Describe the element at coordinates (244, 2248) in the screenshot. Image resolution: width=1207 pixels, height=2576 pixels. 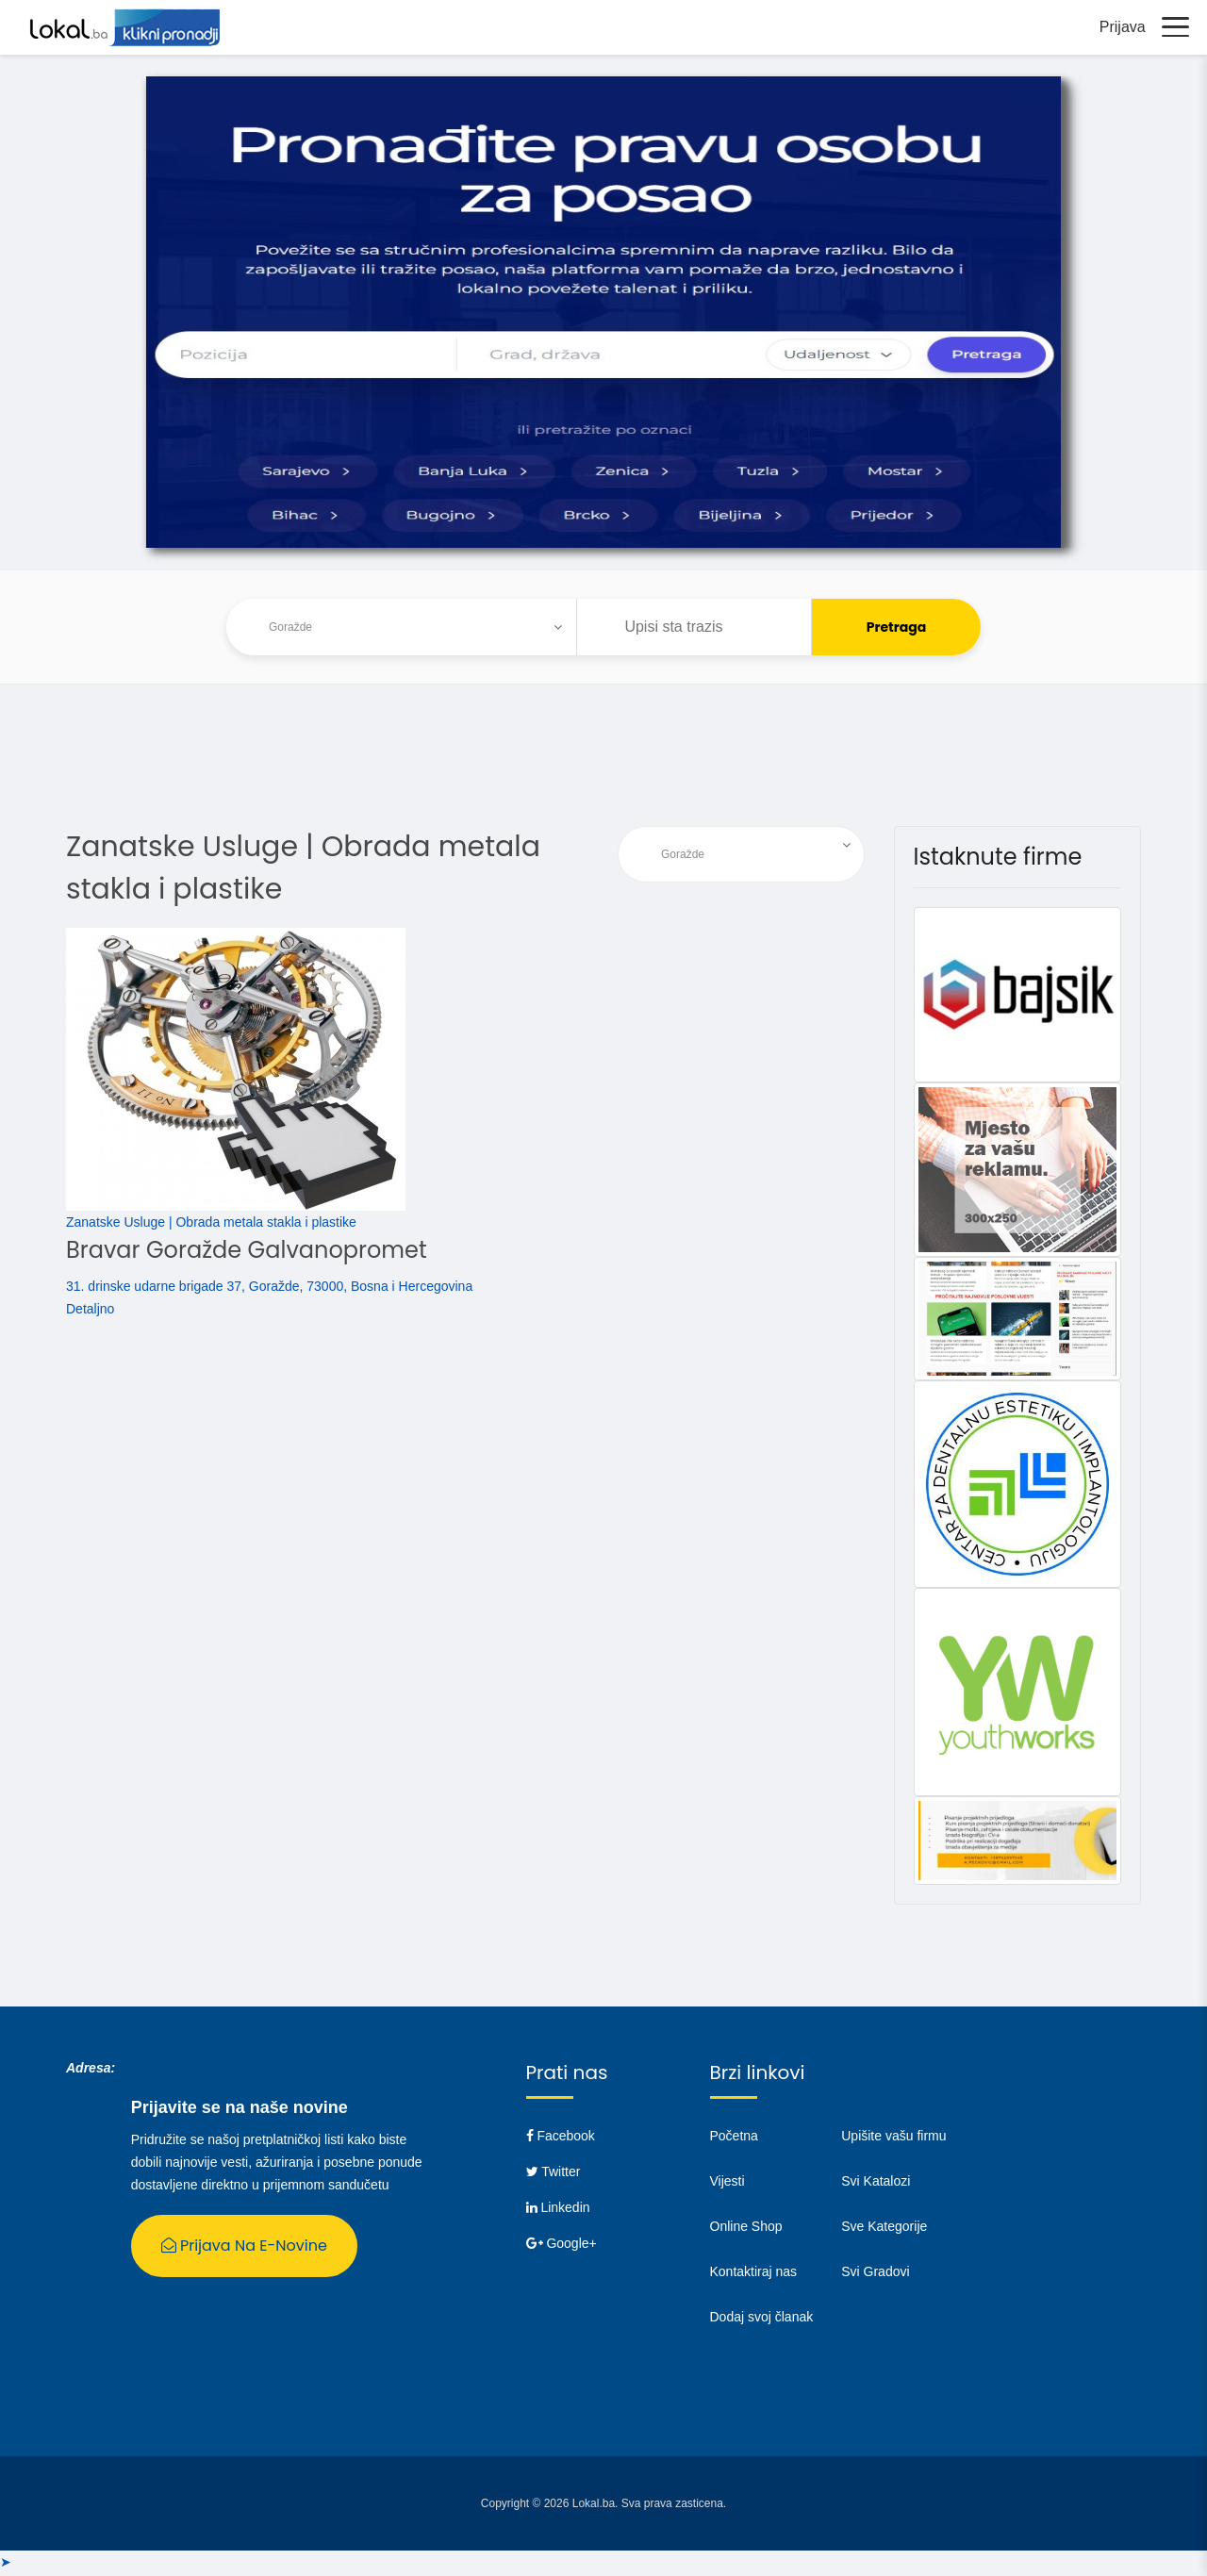
I see `Prijava na E-Novine` at that location.